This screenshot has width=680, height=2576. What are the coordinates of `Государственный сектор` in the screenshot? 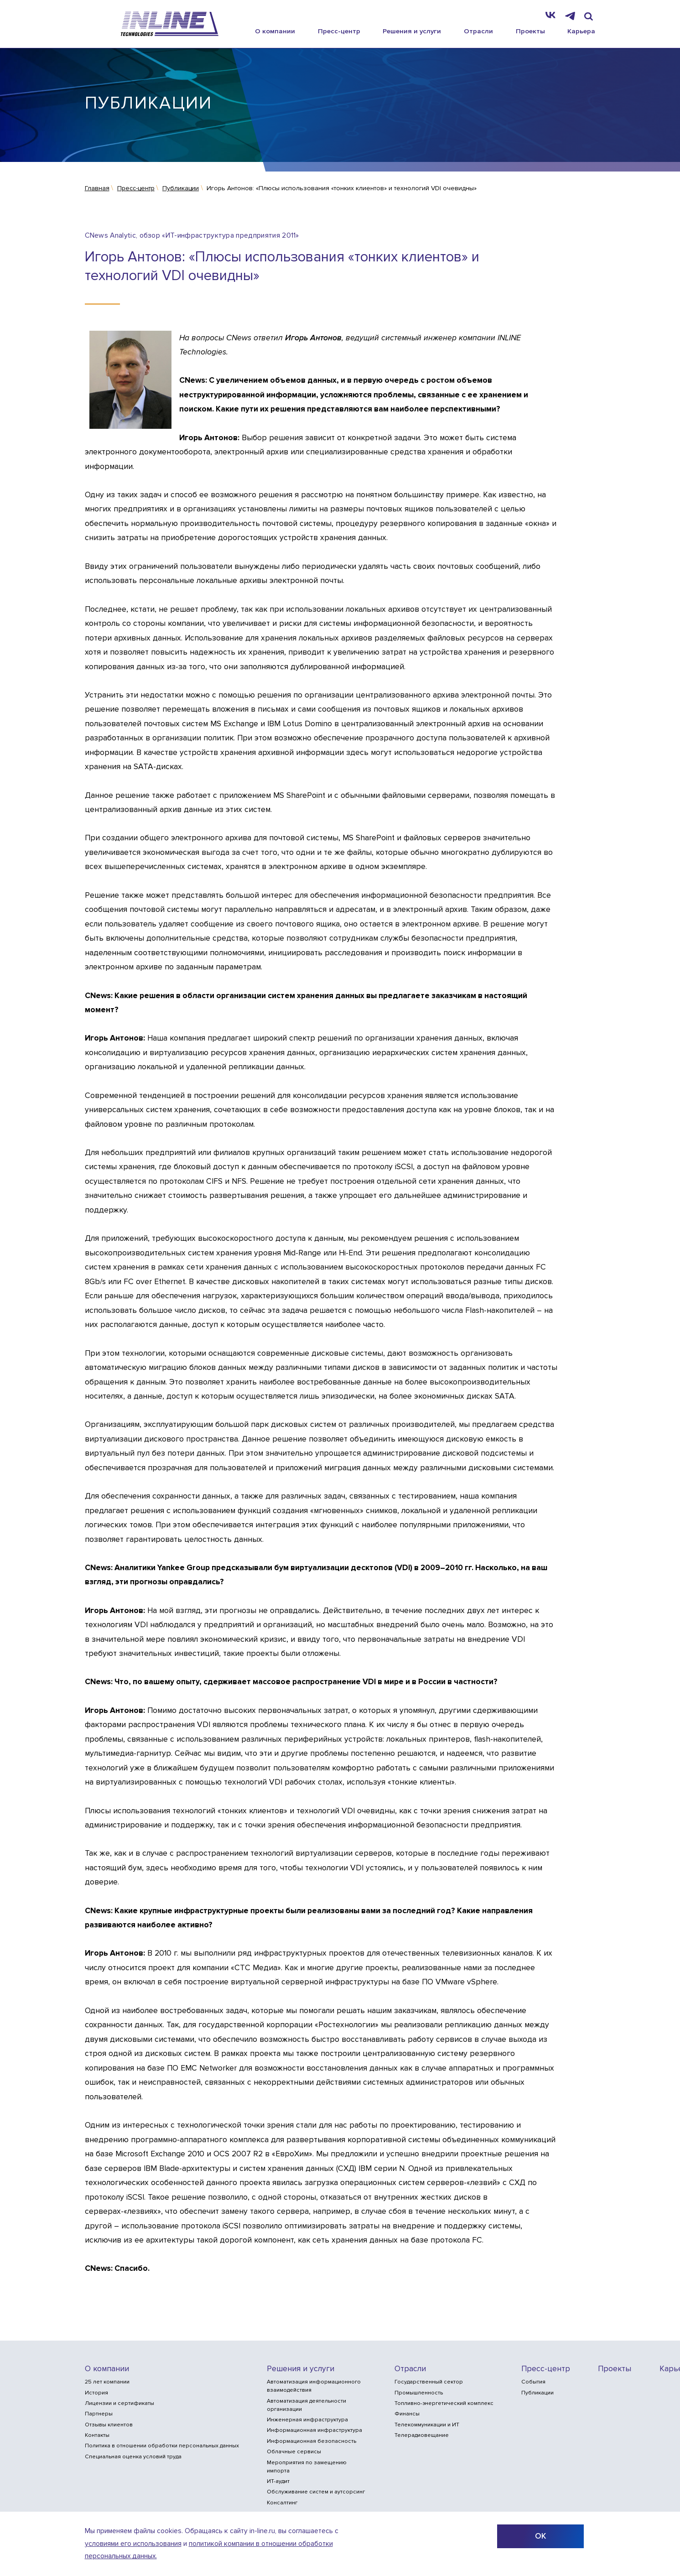 It's located at (429, 2381).